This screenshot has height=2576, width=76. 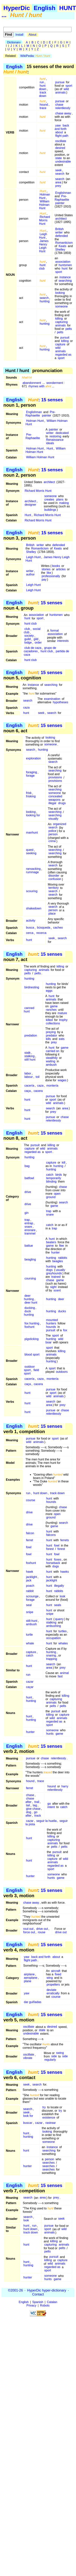 What do you see at coordinates (51, 1181) in the screenshot?
I see `blinding` at bounding box center [51, 1181].